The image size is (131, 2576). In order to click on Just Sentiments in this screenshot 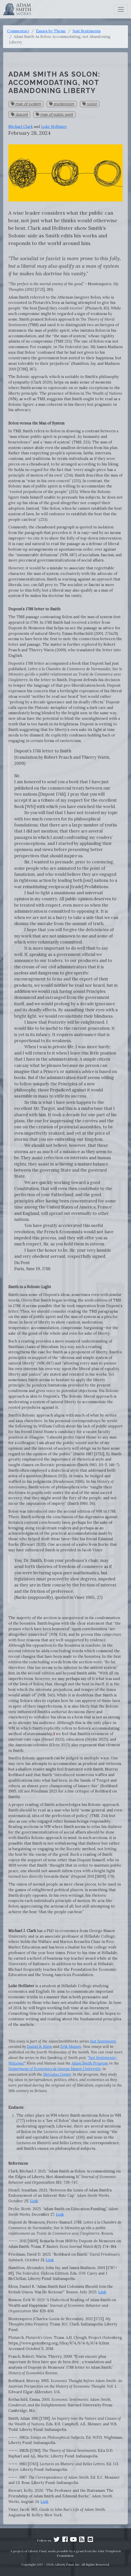, I will do `click(86, 31)`.